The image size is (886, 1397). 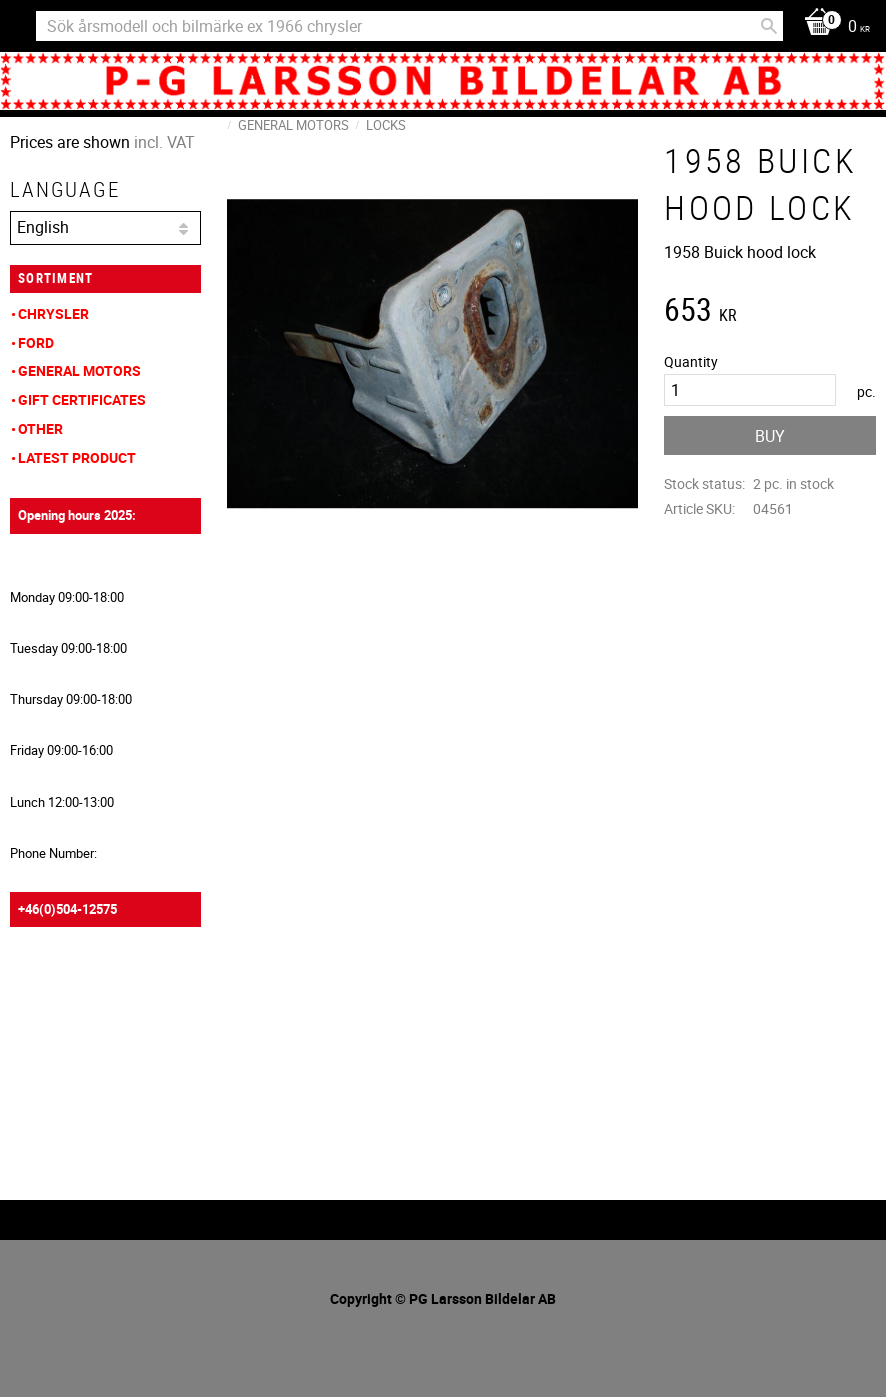 What do you see at coordinates (36, 342) in the screenshot?
I see `Ford [menuitem]` at bounding box center [36, 342].